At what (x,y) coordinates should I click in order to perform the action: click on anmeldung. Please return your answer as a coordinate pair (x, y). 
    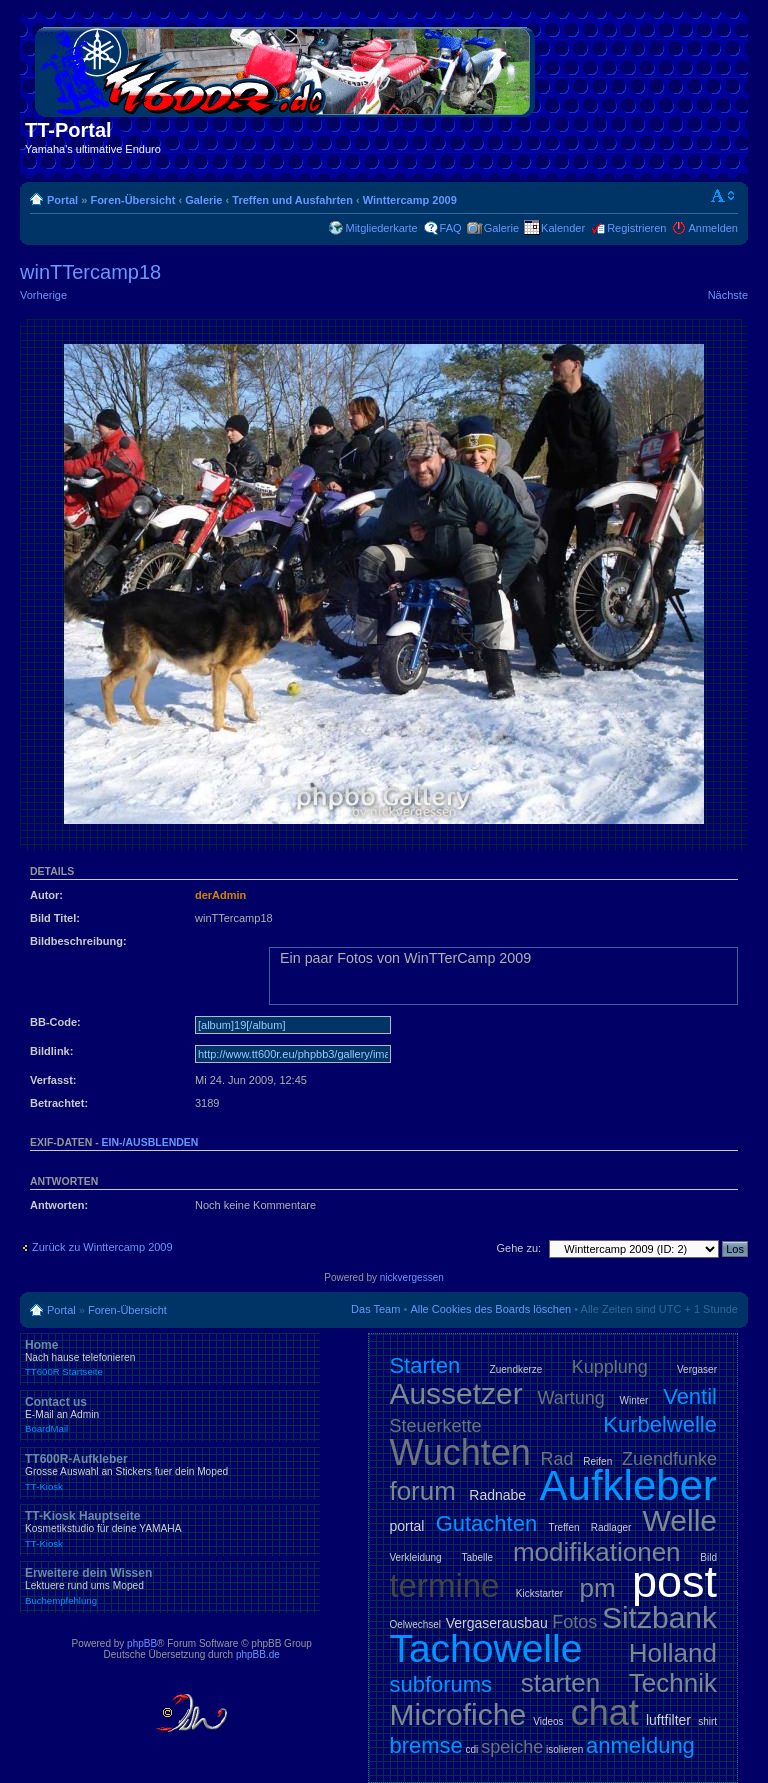
    Looking at the image, I should click on (640, 1745).